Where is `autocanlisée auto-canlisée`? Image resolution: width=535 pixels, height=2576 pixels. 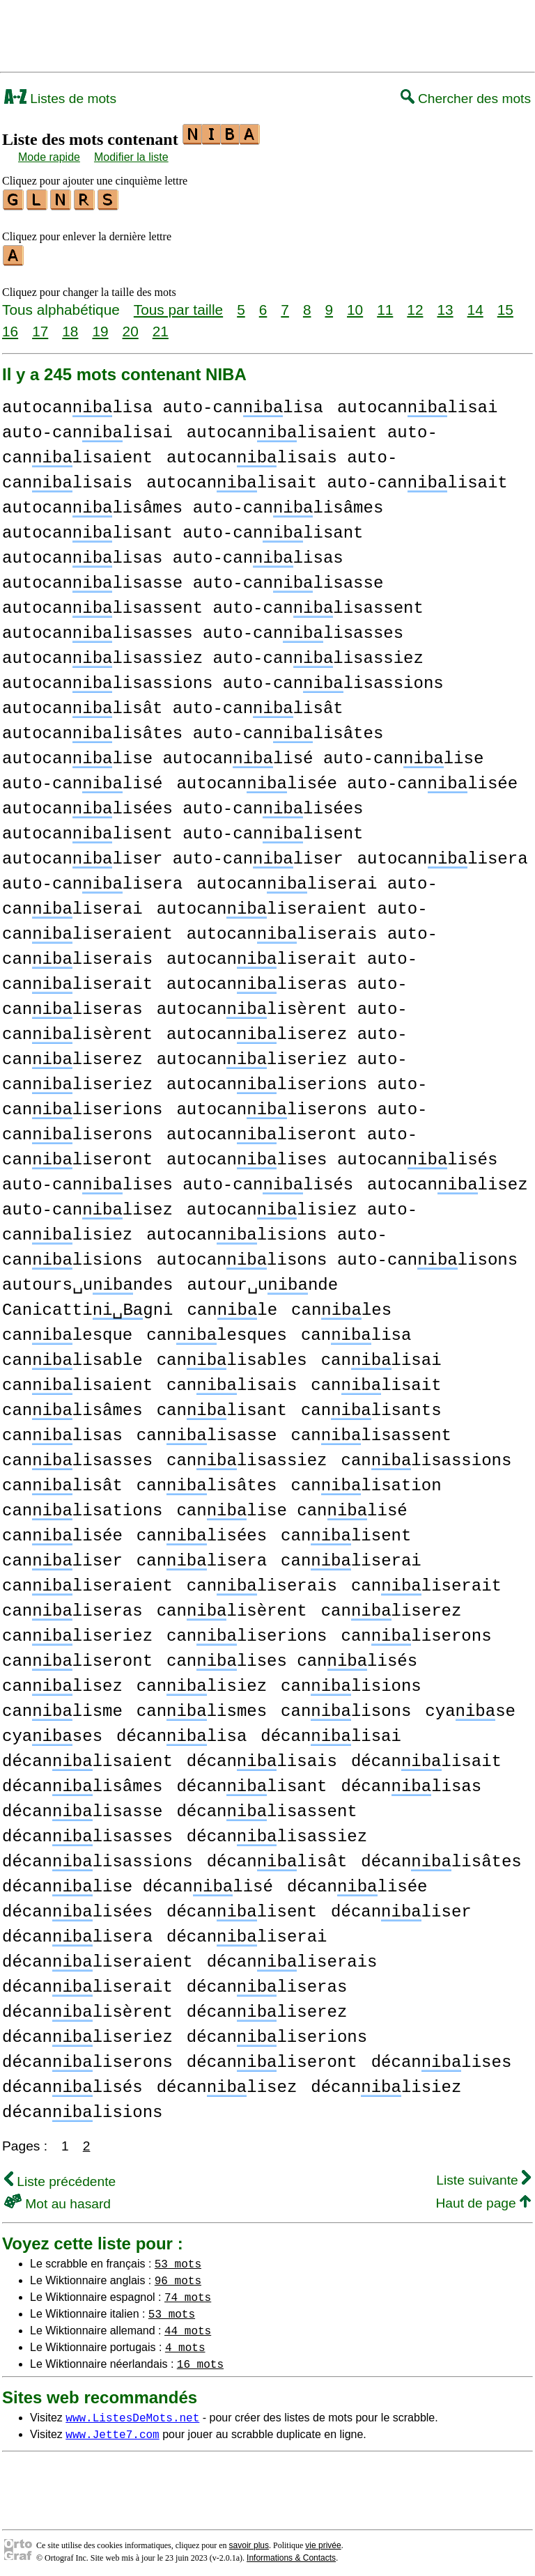
autocanlisée auto-canlisée is located at coordinates (347, 779).